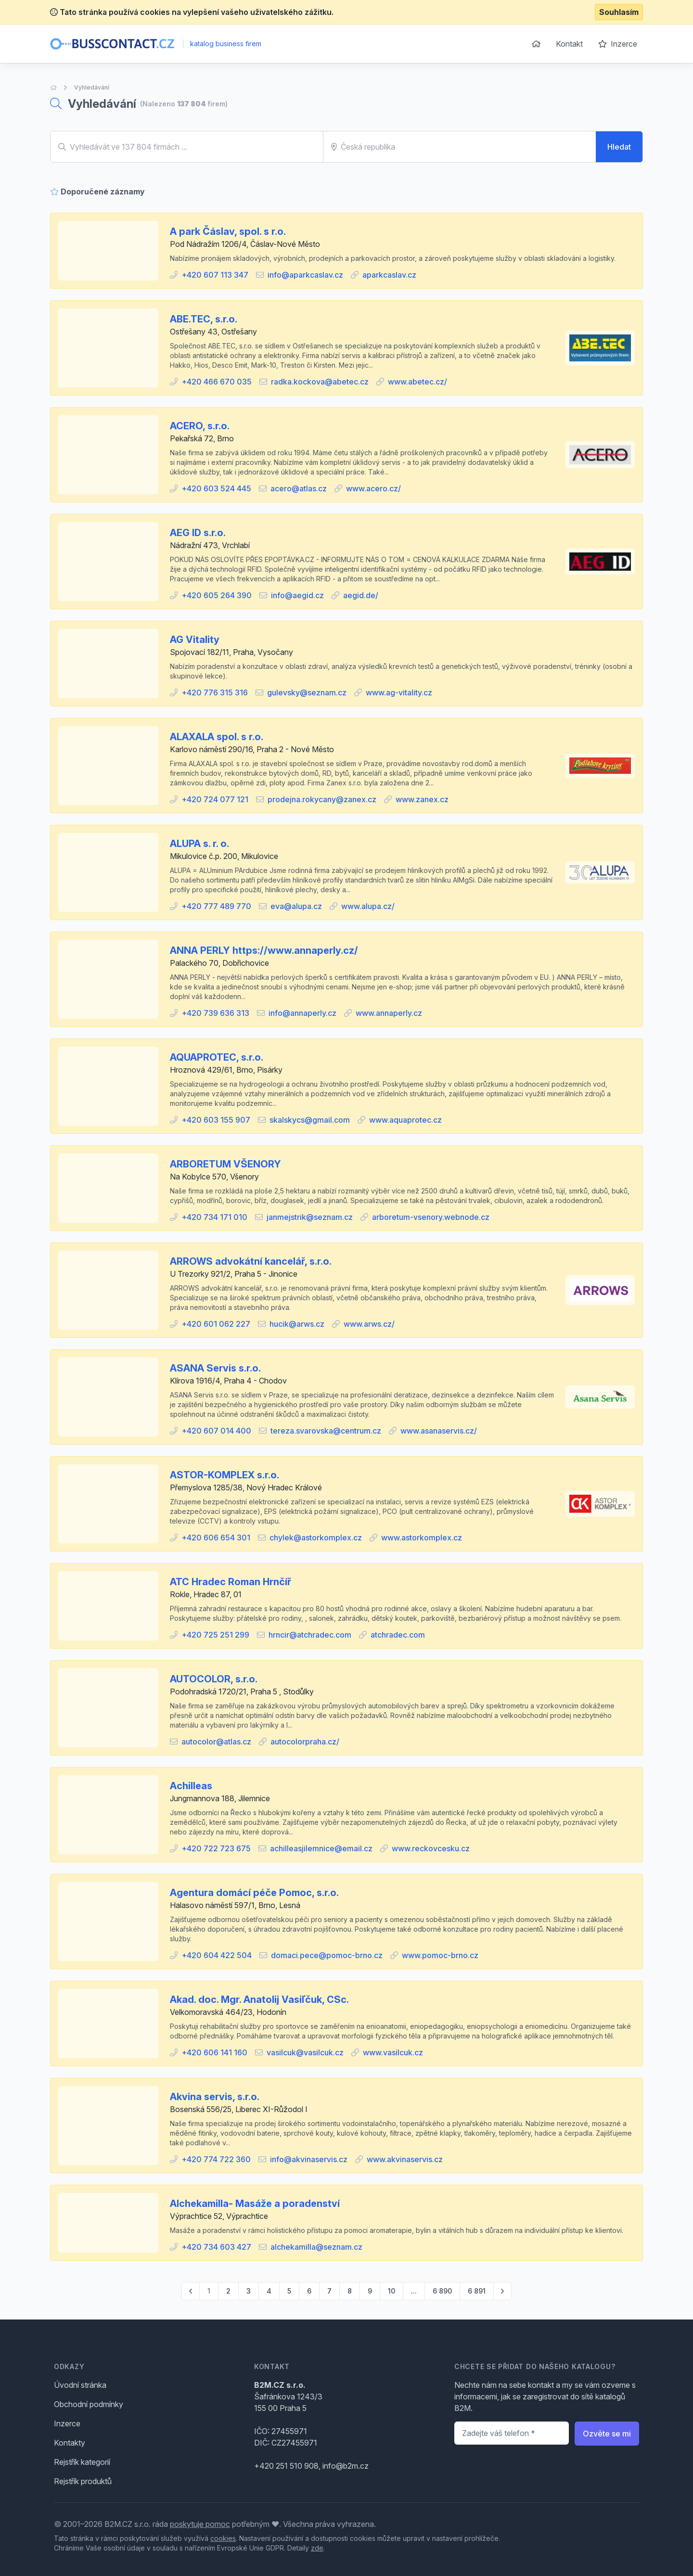 The width and height of the screenshot is (693, 2576). Describe the element at coordinates (369, 1324) in the screenshot. I see `www.arws.cz/` at that location.